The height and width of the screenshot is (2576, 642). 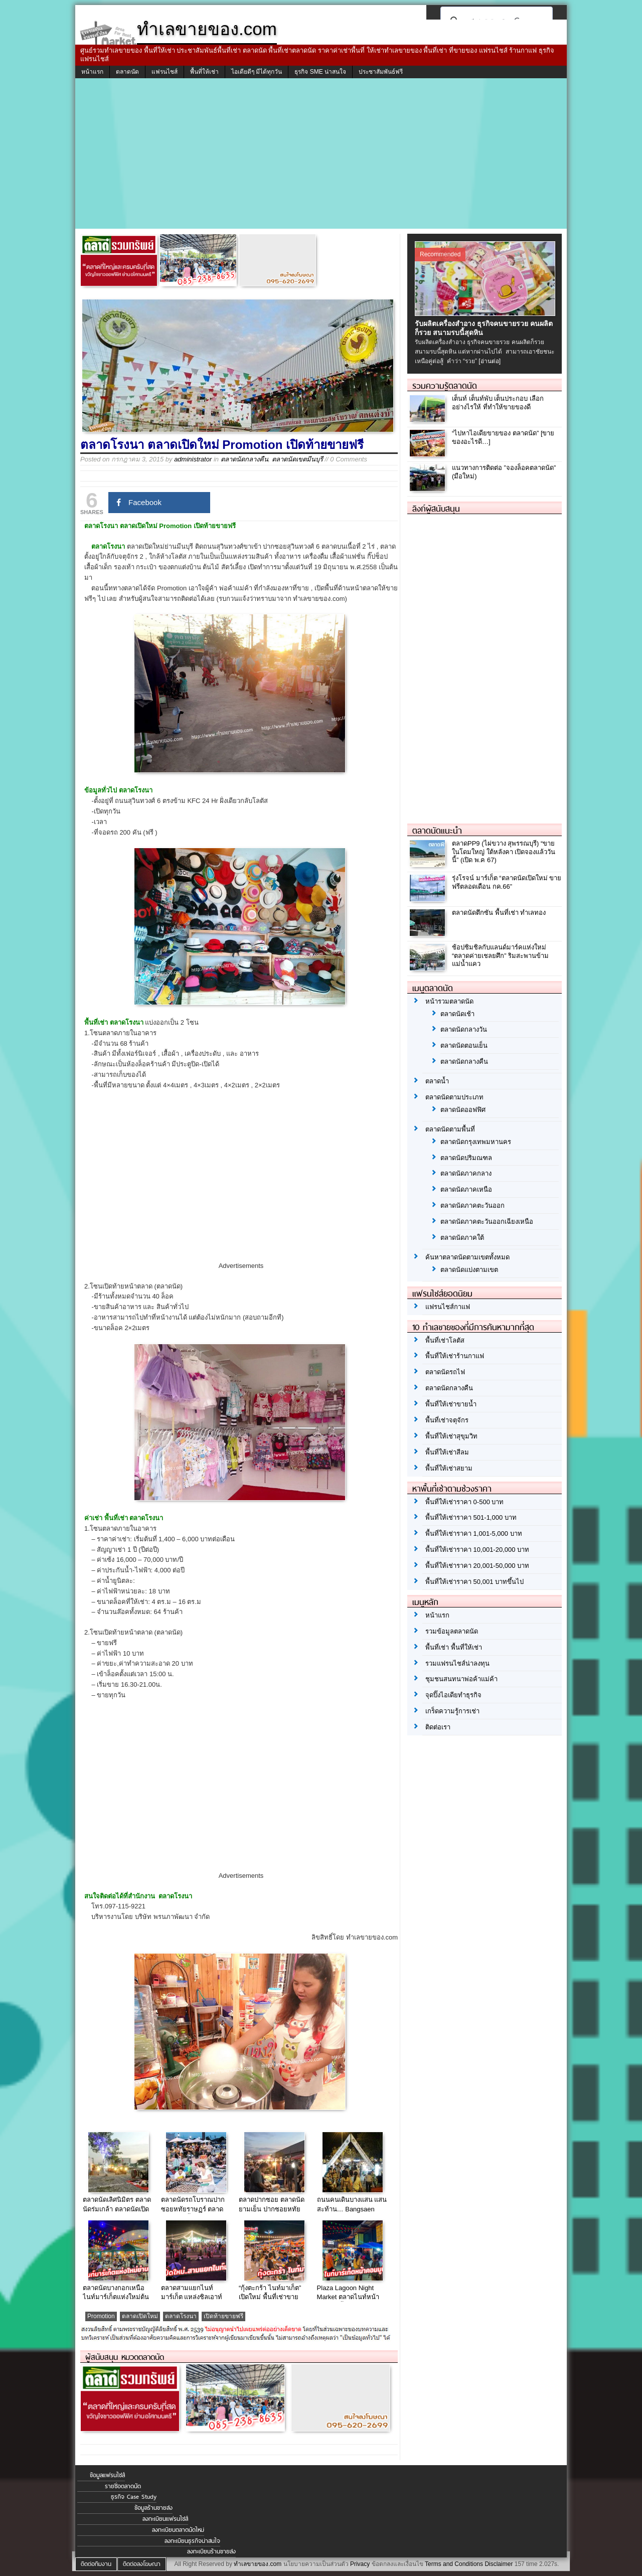 What do you see at coordinates (451, 1631) in the screenshot?
I see `รวมข้อมูลตลาดนัด` at bounding box center [451, 1631].